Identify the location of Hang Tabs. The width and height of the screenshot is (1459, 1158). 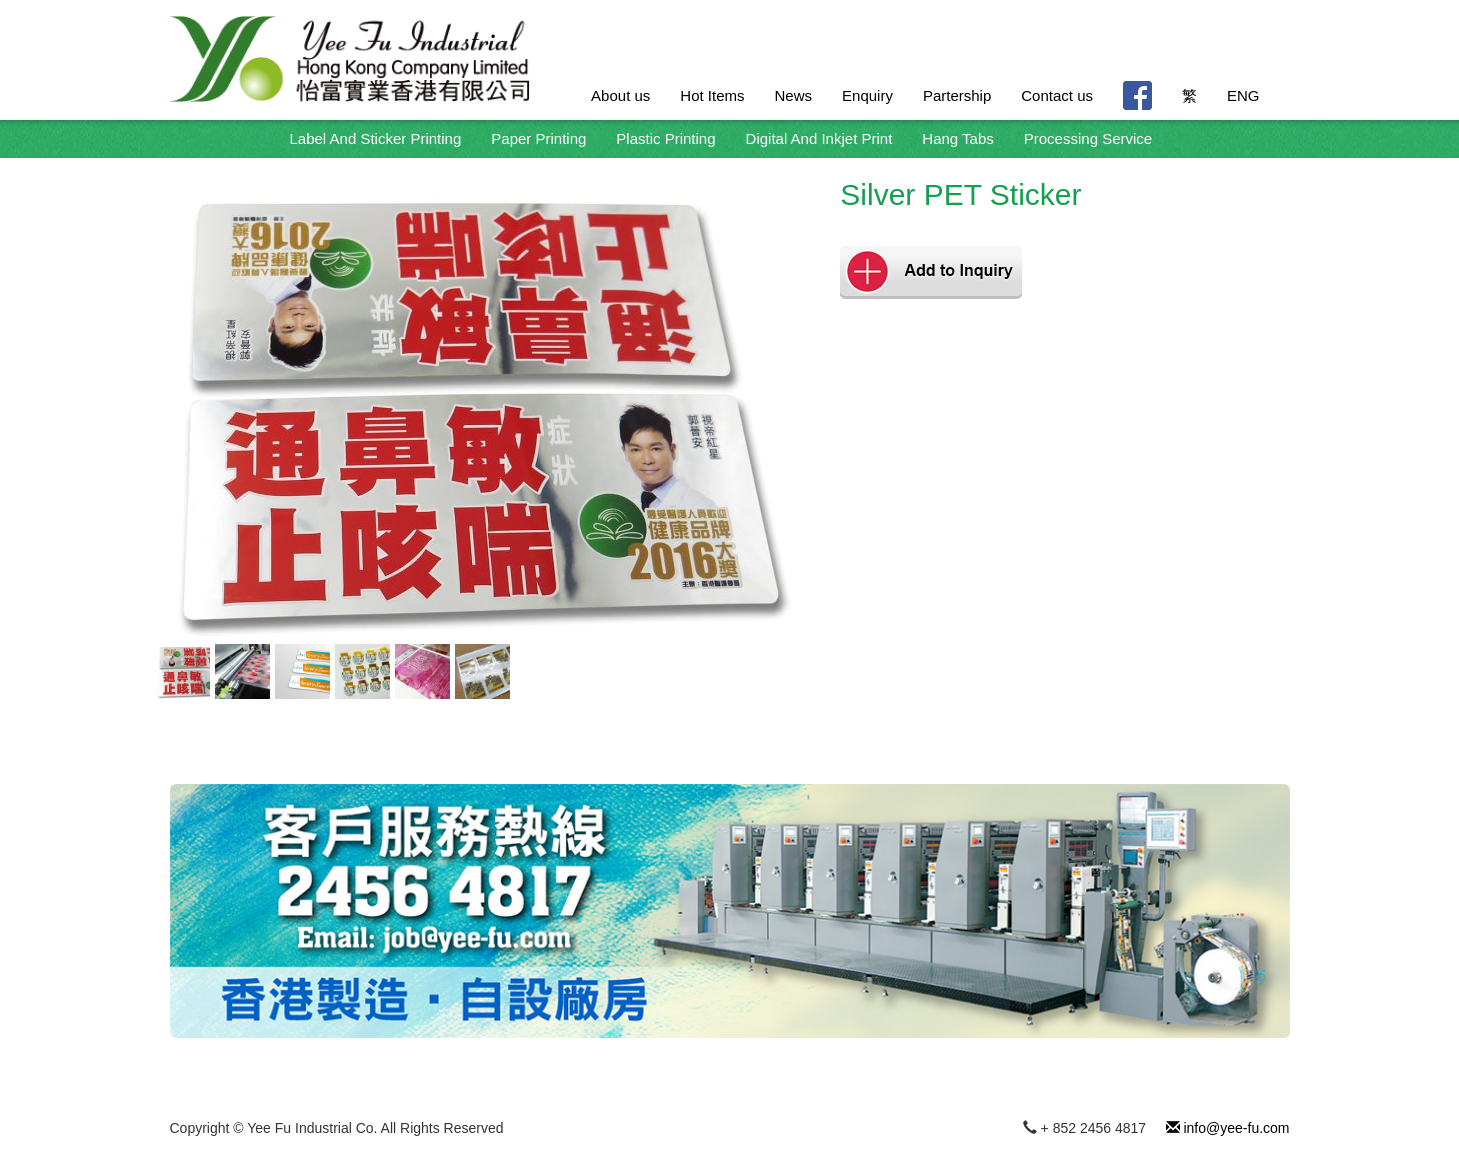
(957, 138).